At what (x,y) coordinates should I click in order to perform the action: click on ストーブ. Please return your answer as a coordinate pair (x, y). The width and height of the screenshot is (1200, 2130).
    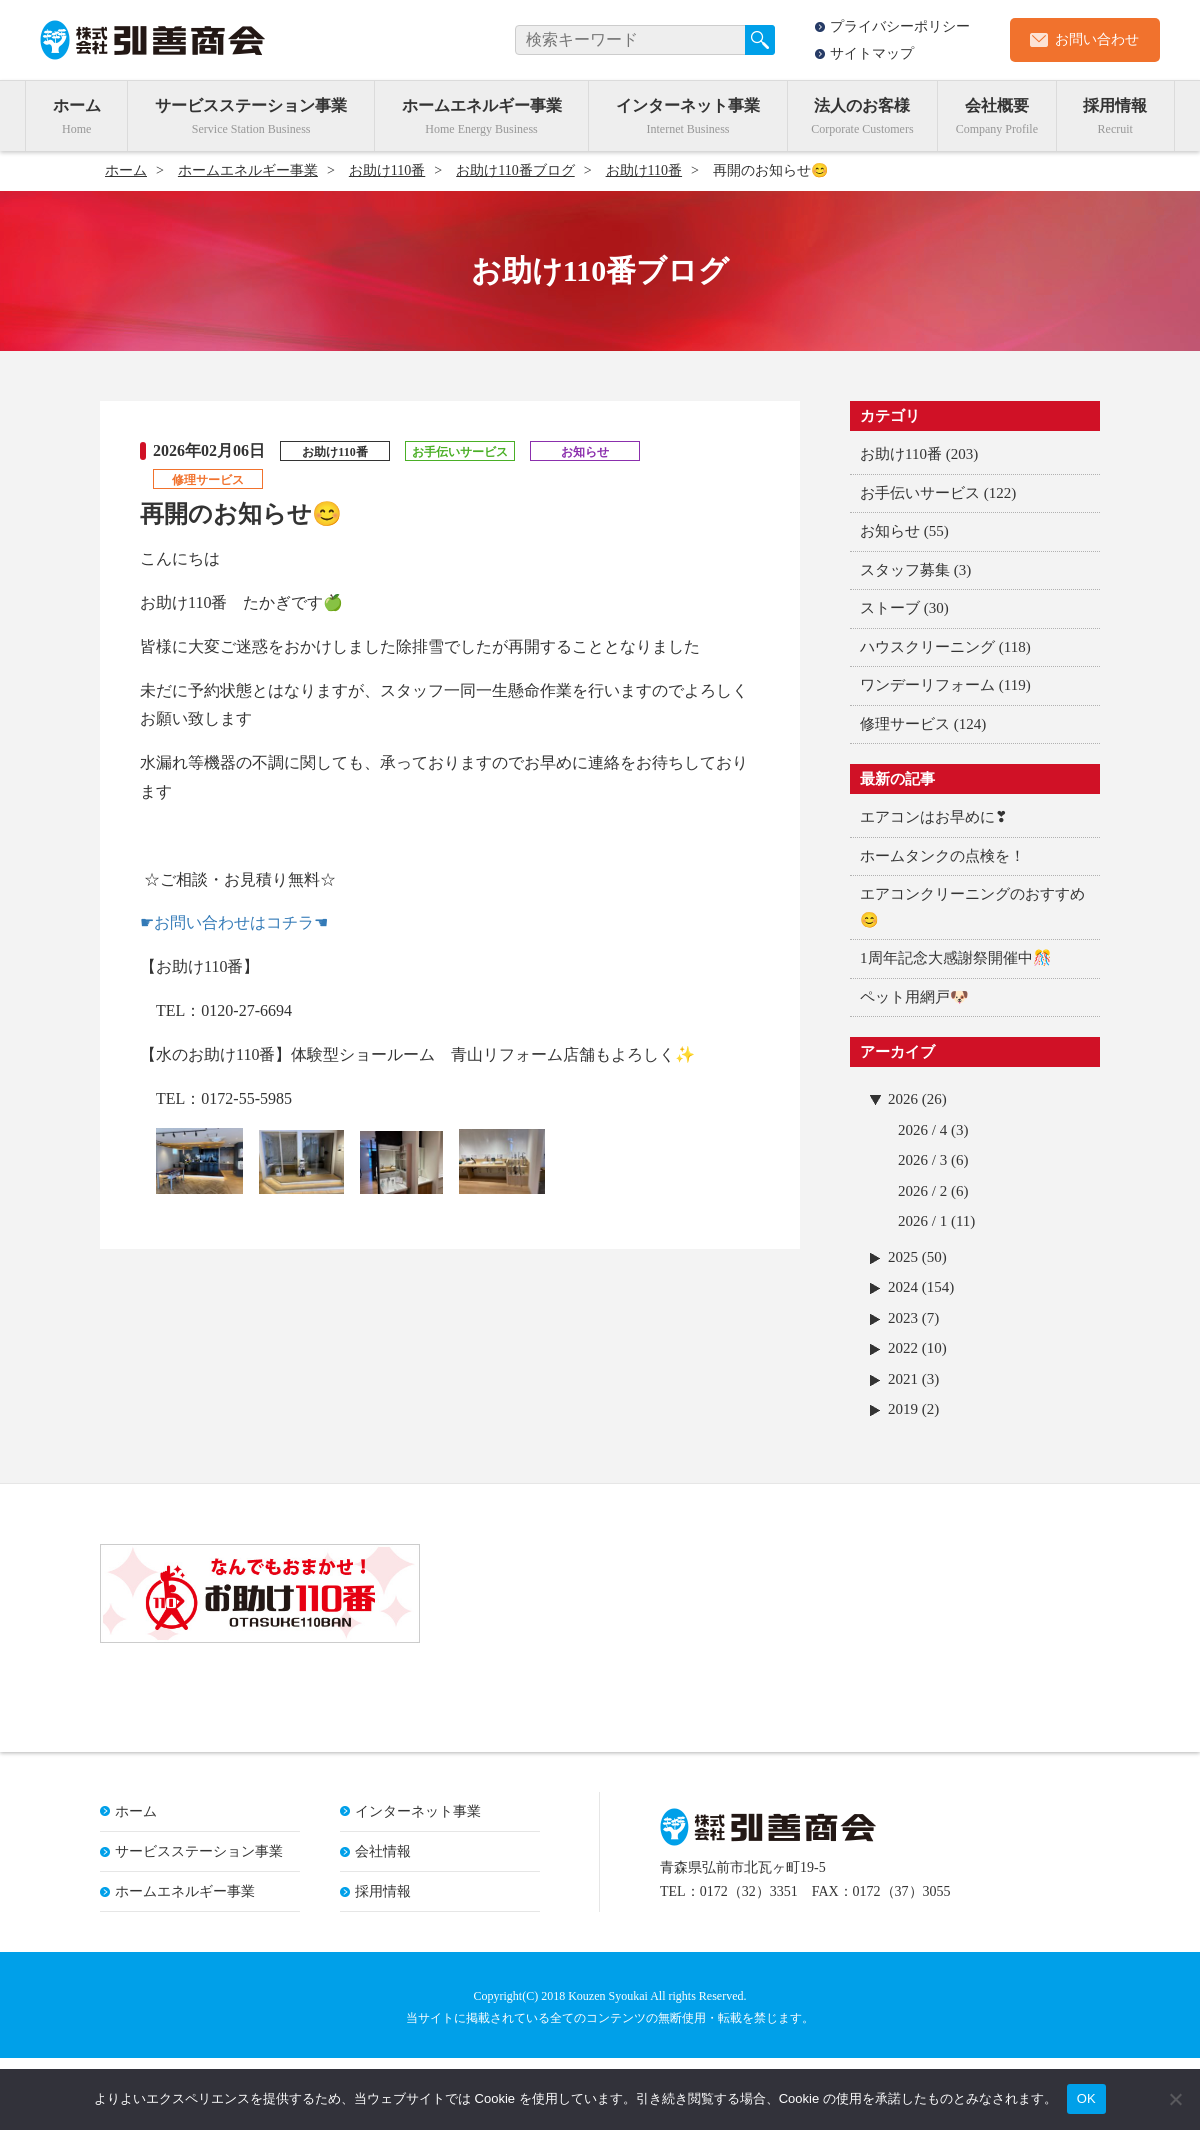
    Looking at the image, I should click on (890, 608).